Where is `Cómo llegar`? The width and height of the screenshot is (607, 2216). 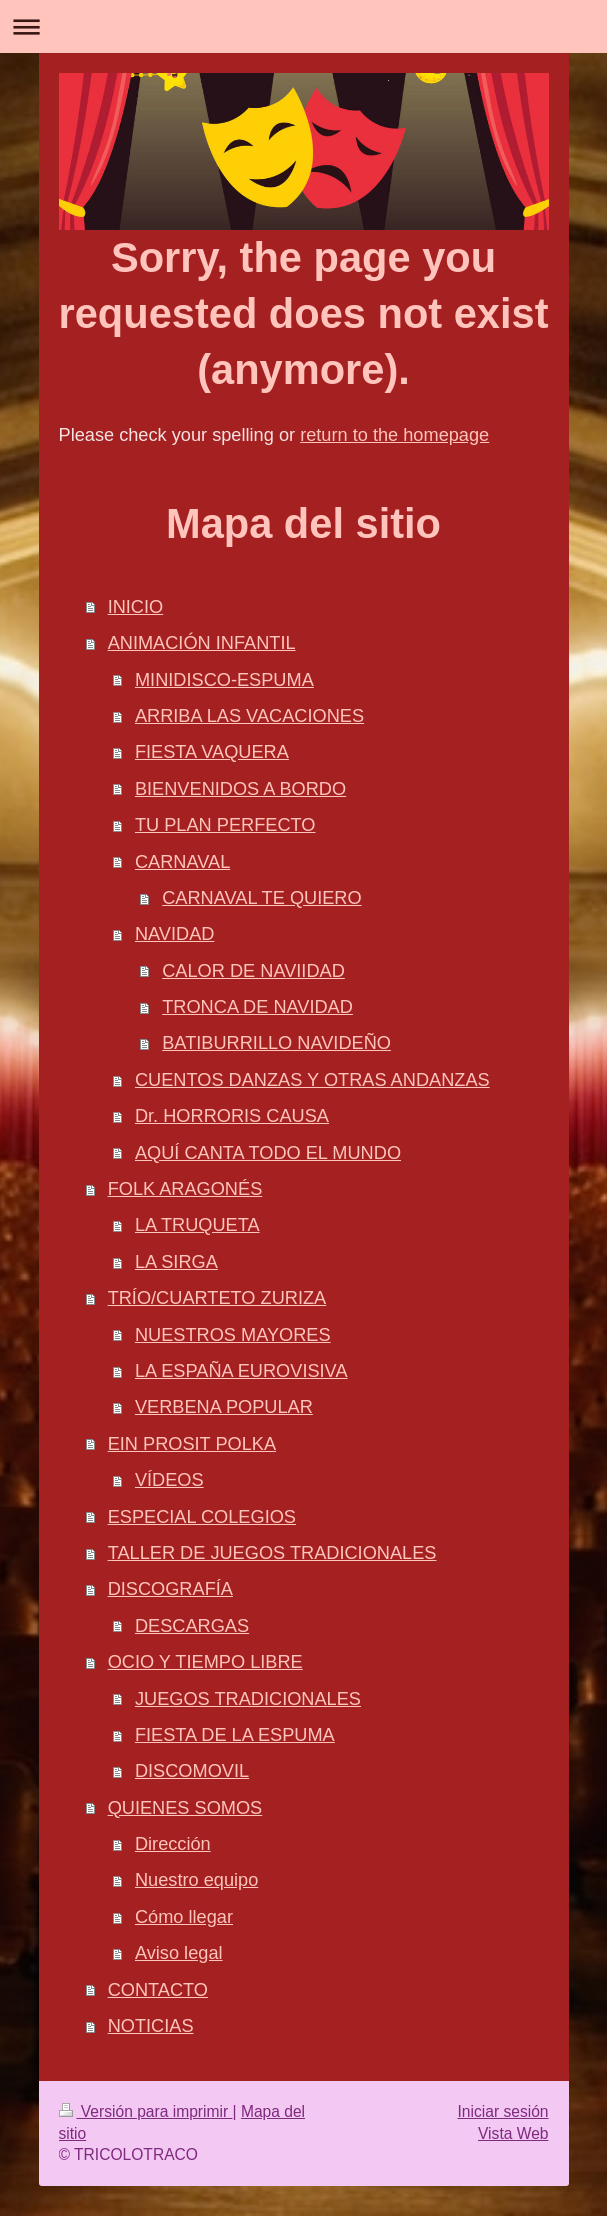 Cómo llegar is located at coordinates (184, 1917).